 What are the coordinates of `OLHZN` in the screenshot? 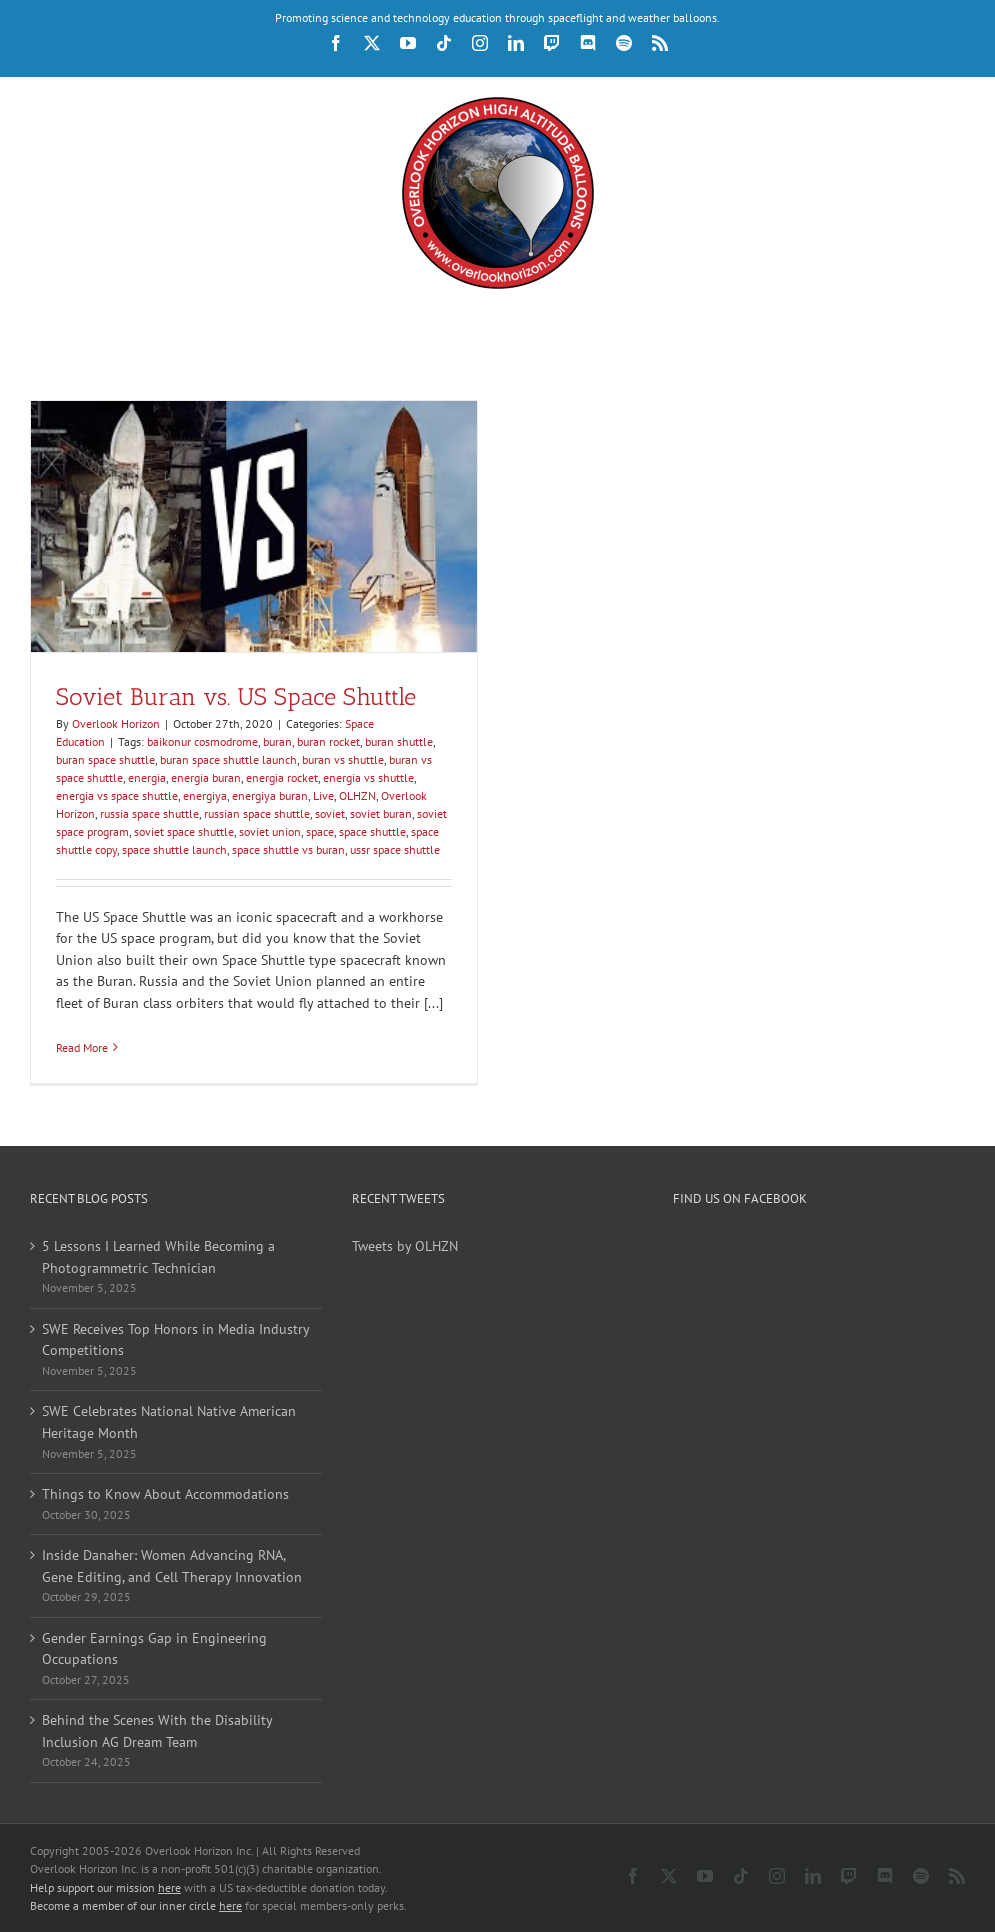 It's located at (357, 795).